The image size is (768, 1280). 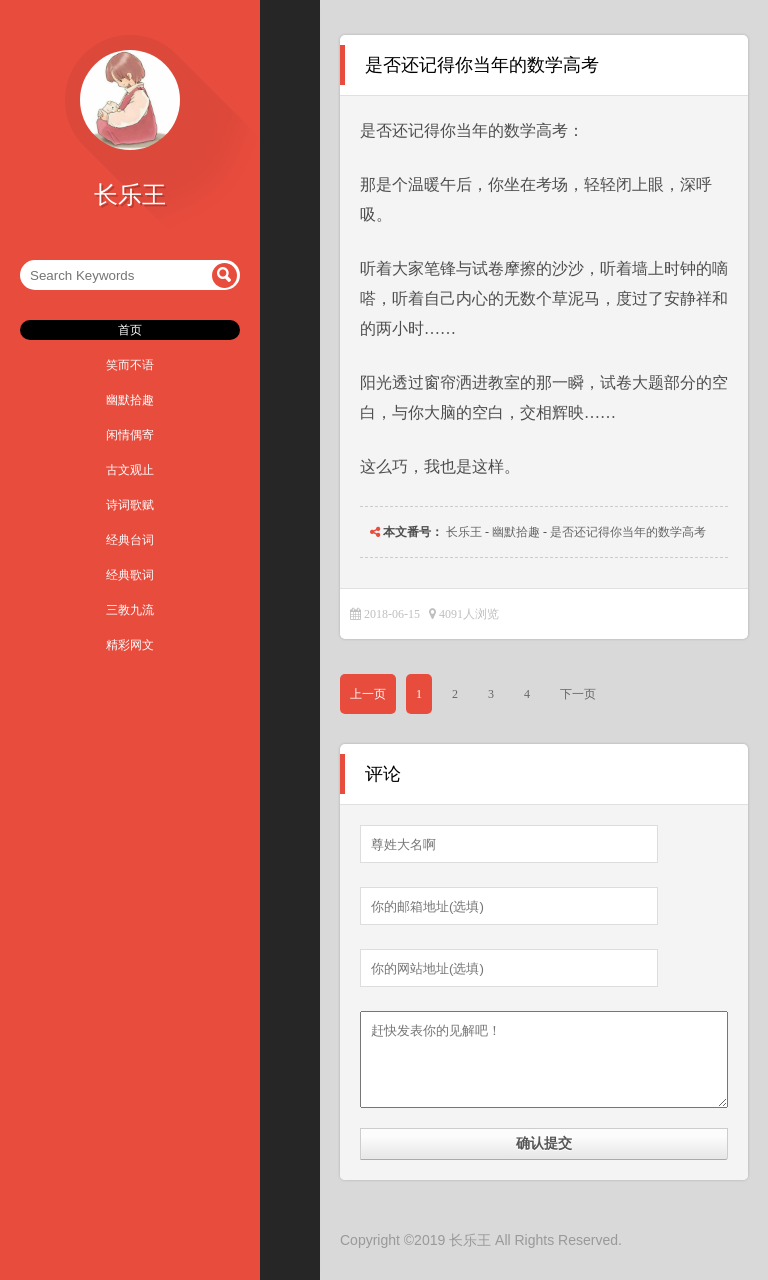 I want to click on 精彩网文, so click(x=130, y=645).